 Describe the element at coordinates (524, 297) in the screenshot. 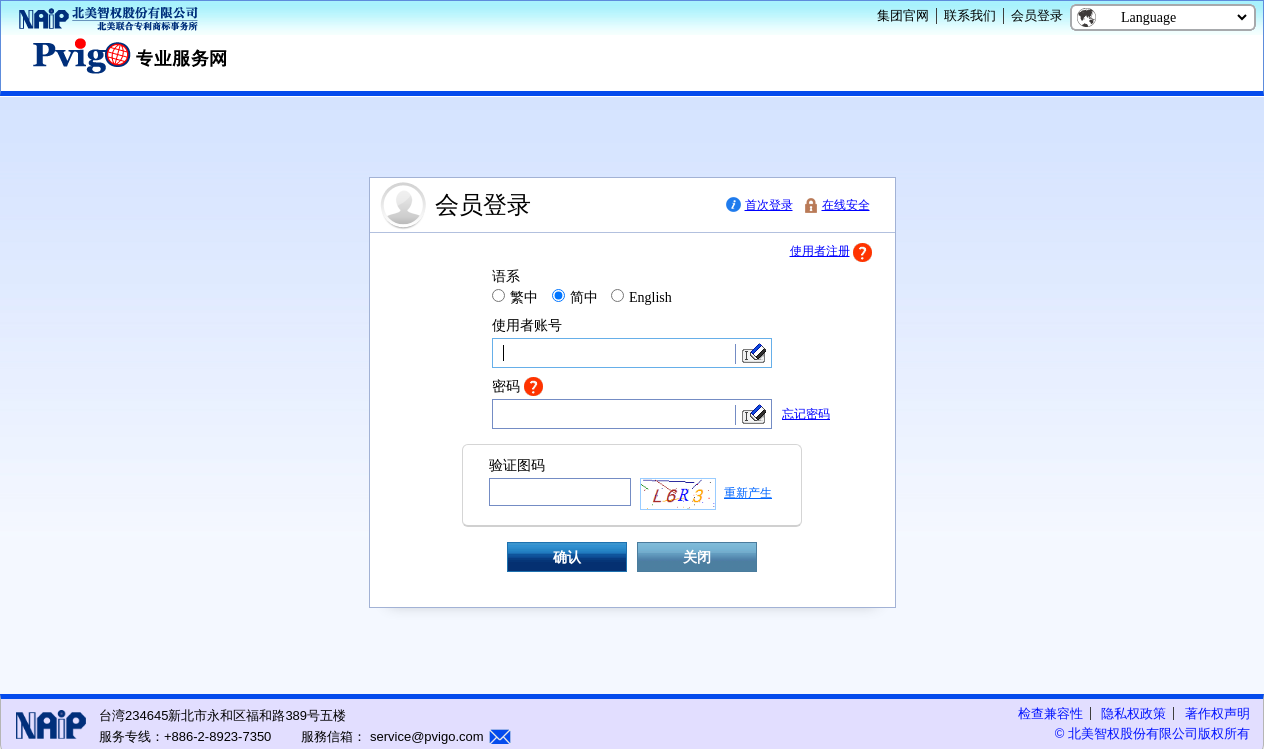

I see `繁中` at that location.